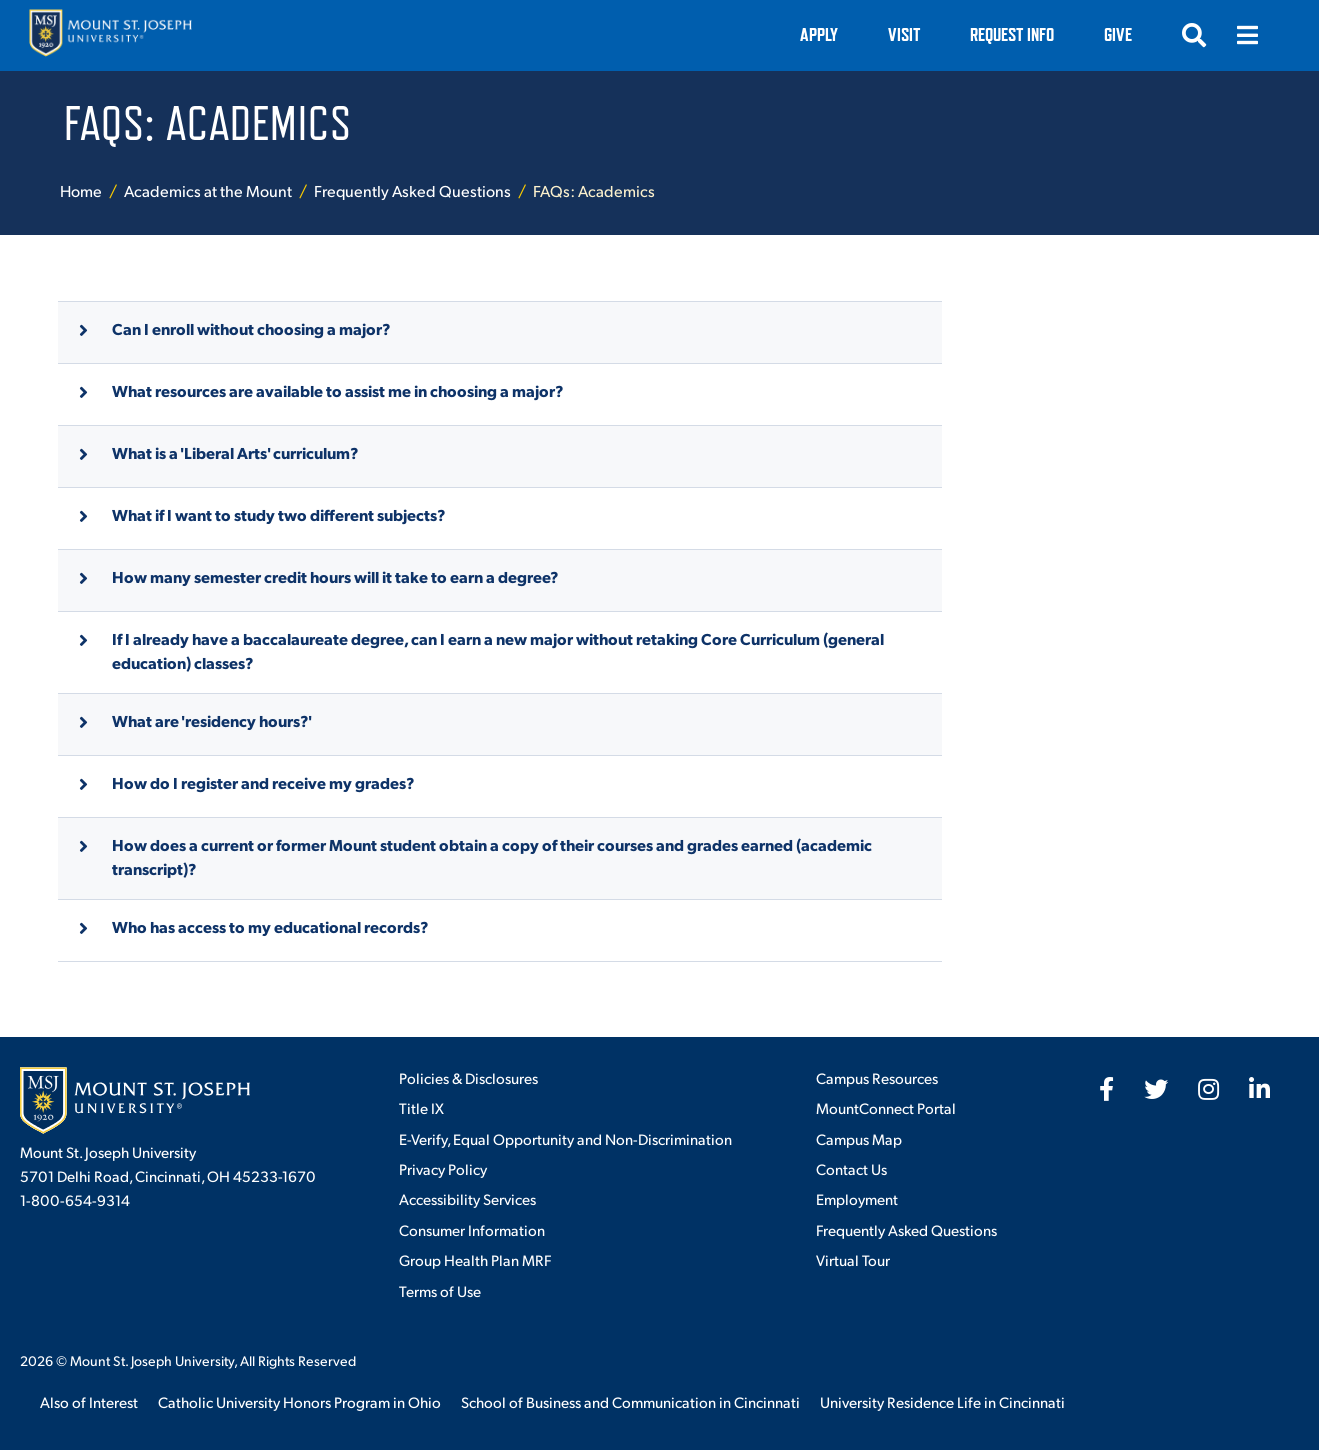 This screenshot has height=1450, width=1319. What do you see at coordinates (1156, 1089) in the screenshot?
I see `[fab fa-twitter]` at bounding box center [1156, 1089].